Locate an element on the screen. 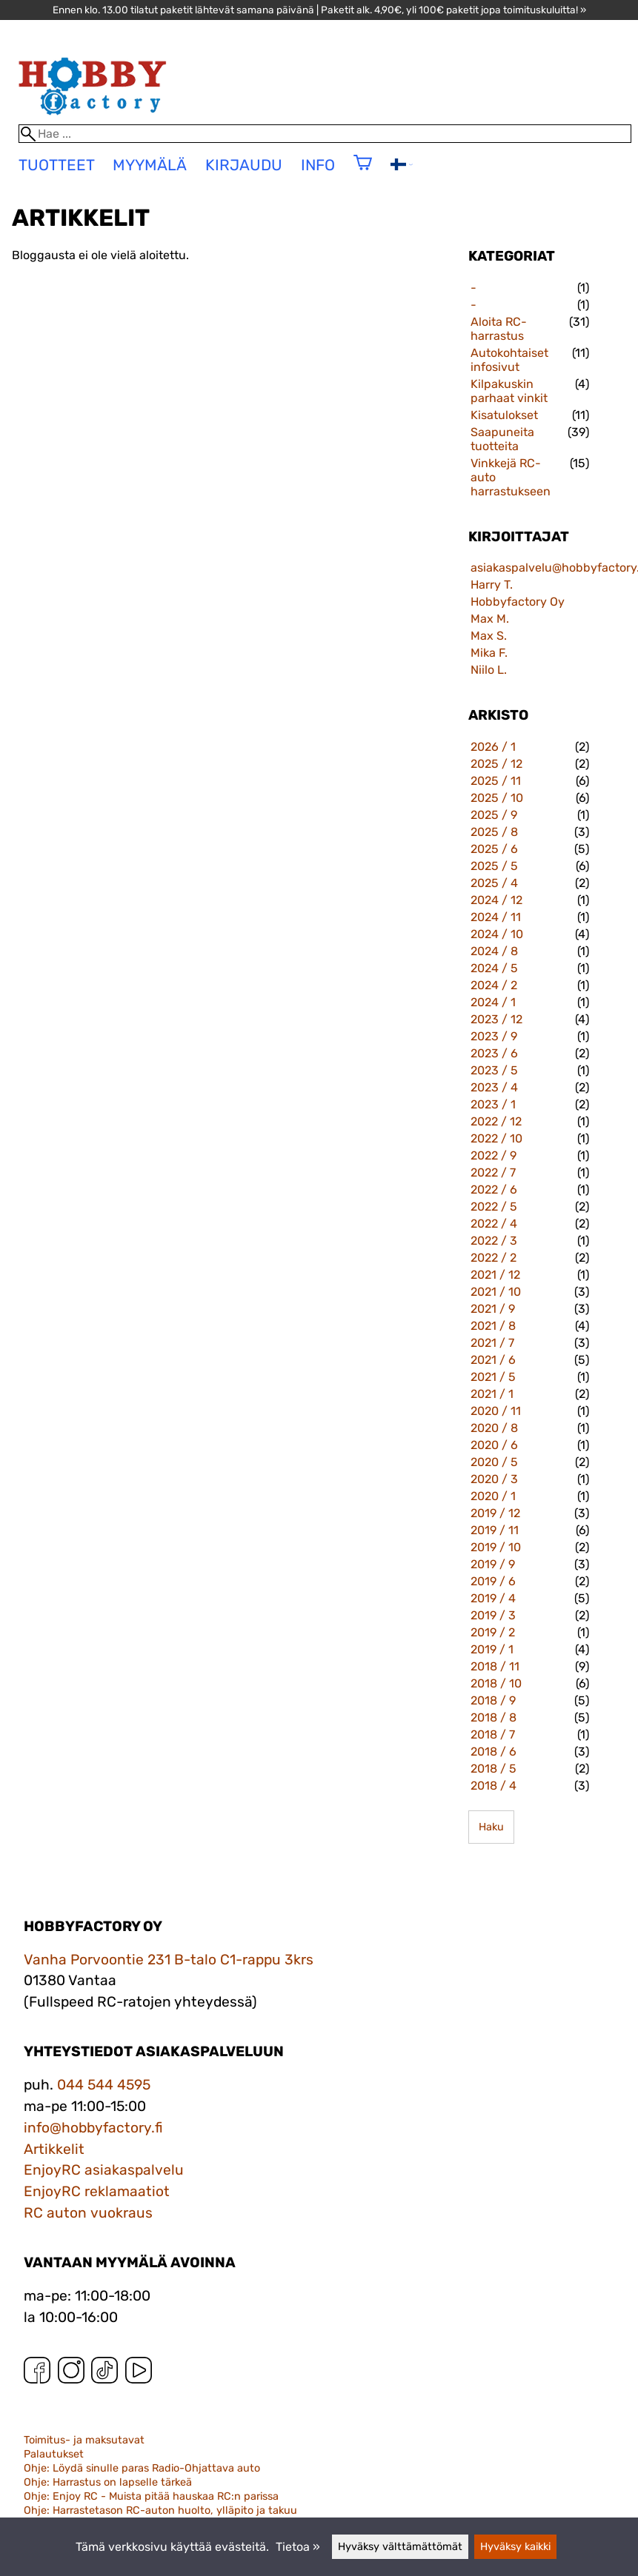 Image resolution: width=638 pixels, height=2576 pixels. 2019 / 6 is located at coordinates (493, 1581).